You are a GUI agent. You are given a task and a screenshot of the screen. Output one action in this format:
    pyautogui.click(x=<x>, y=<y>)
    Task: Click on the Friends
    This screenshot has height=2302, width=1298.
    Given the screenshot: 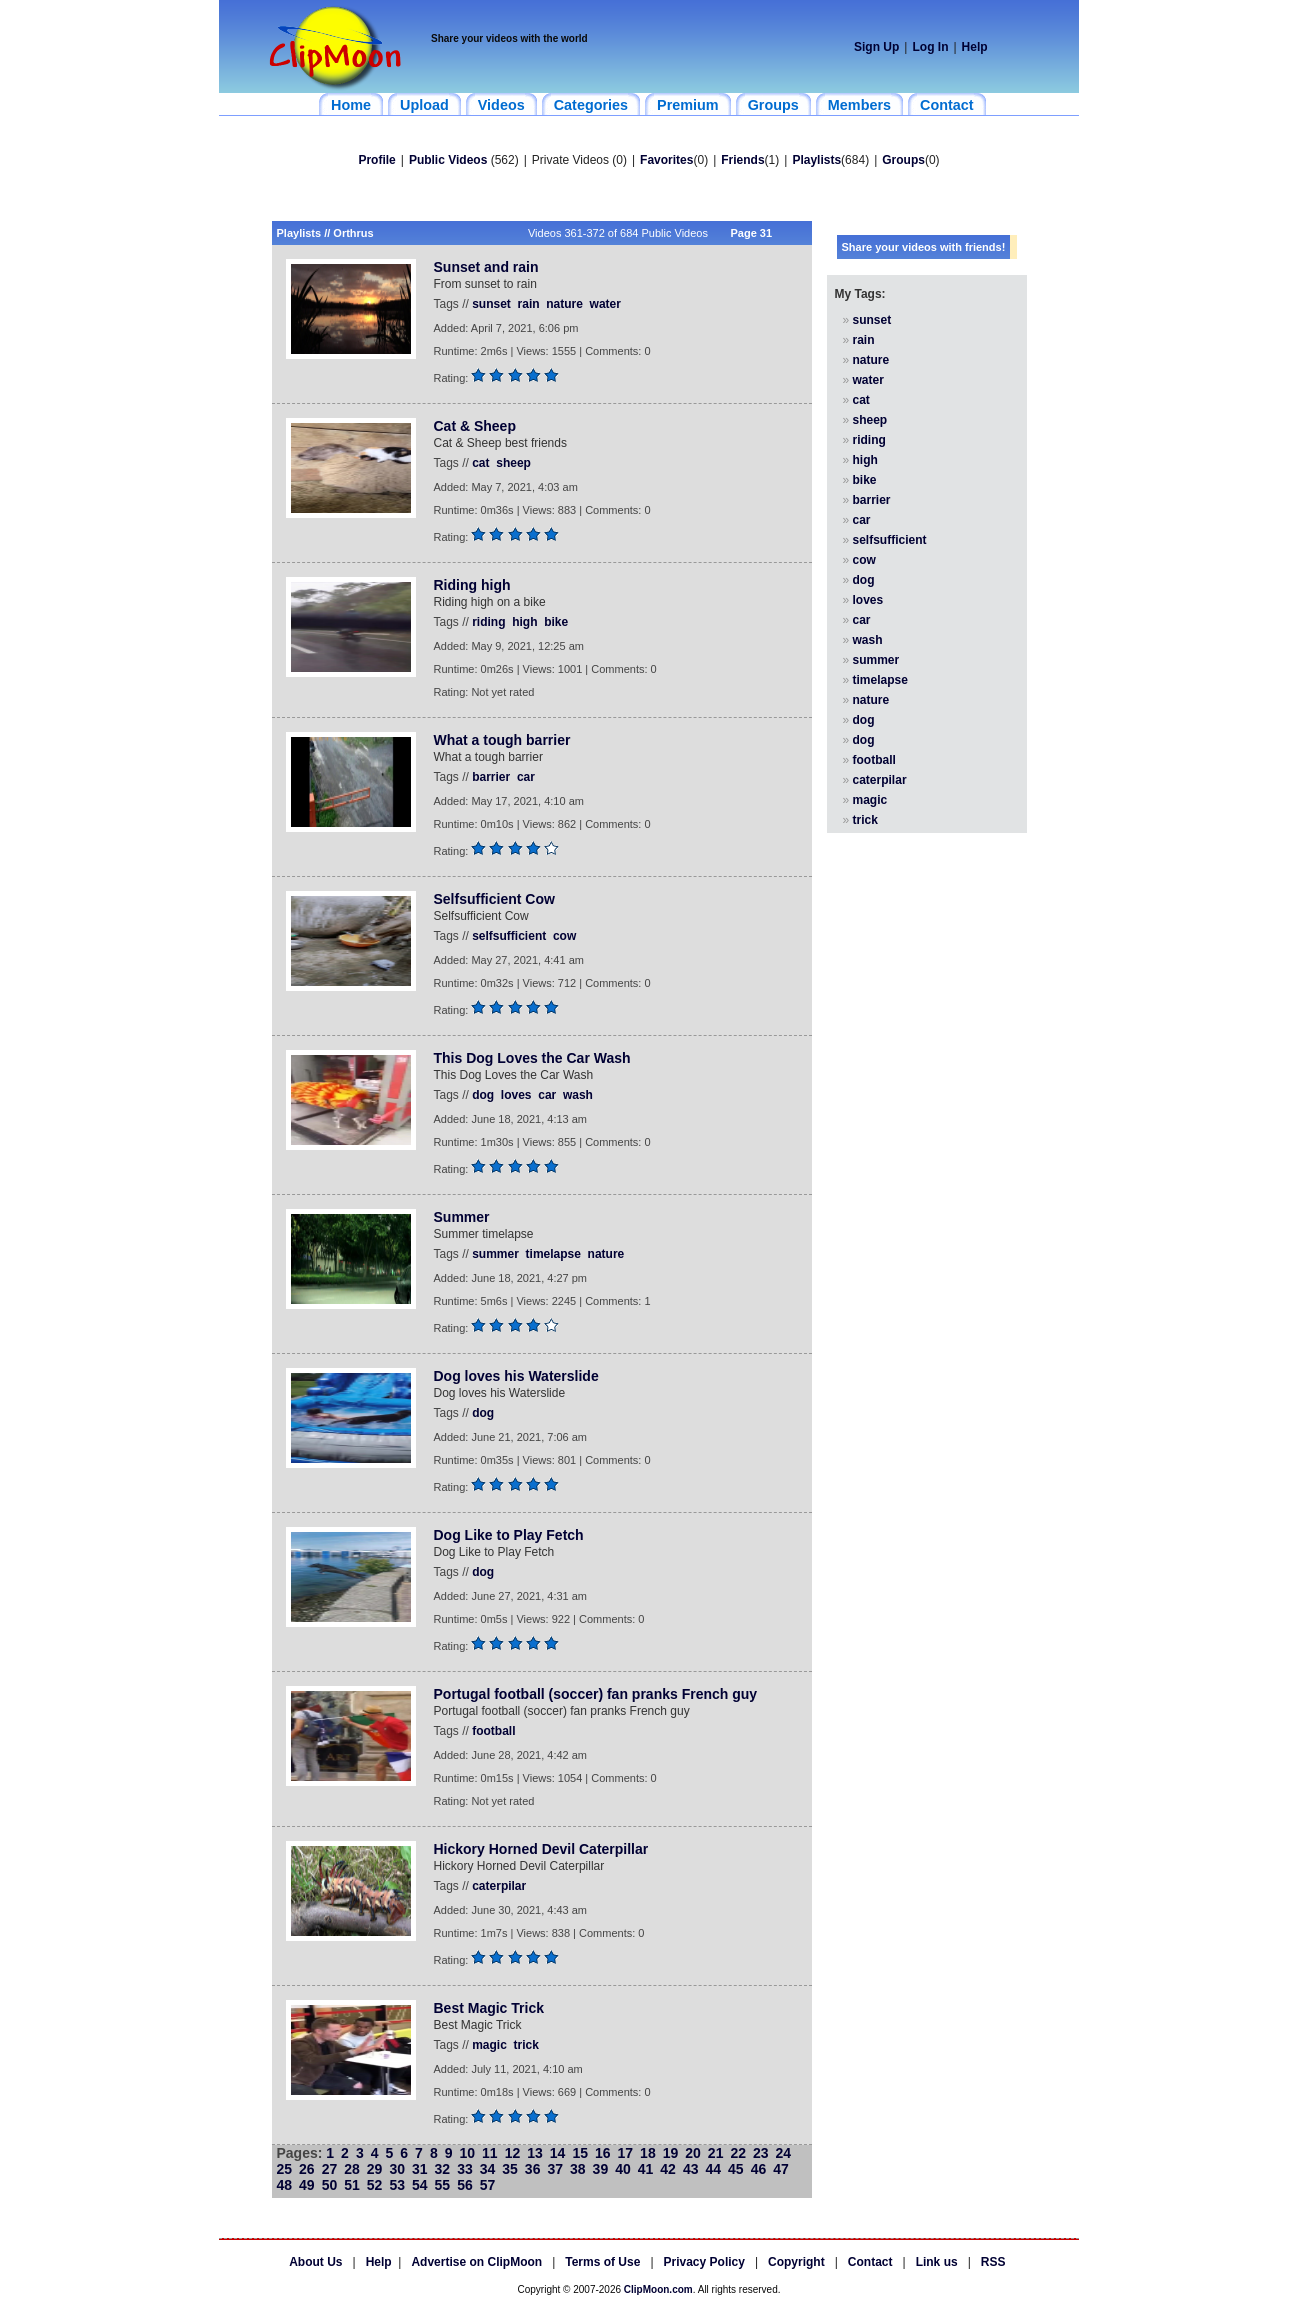 What is the action you would take?
    pyautogui.click(x=742, y=160)
    